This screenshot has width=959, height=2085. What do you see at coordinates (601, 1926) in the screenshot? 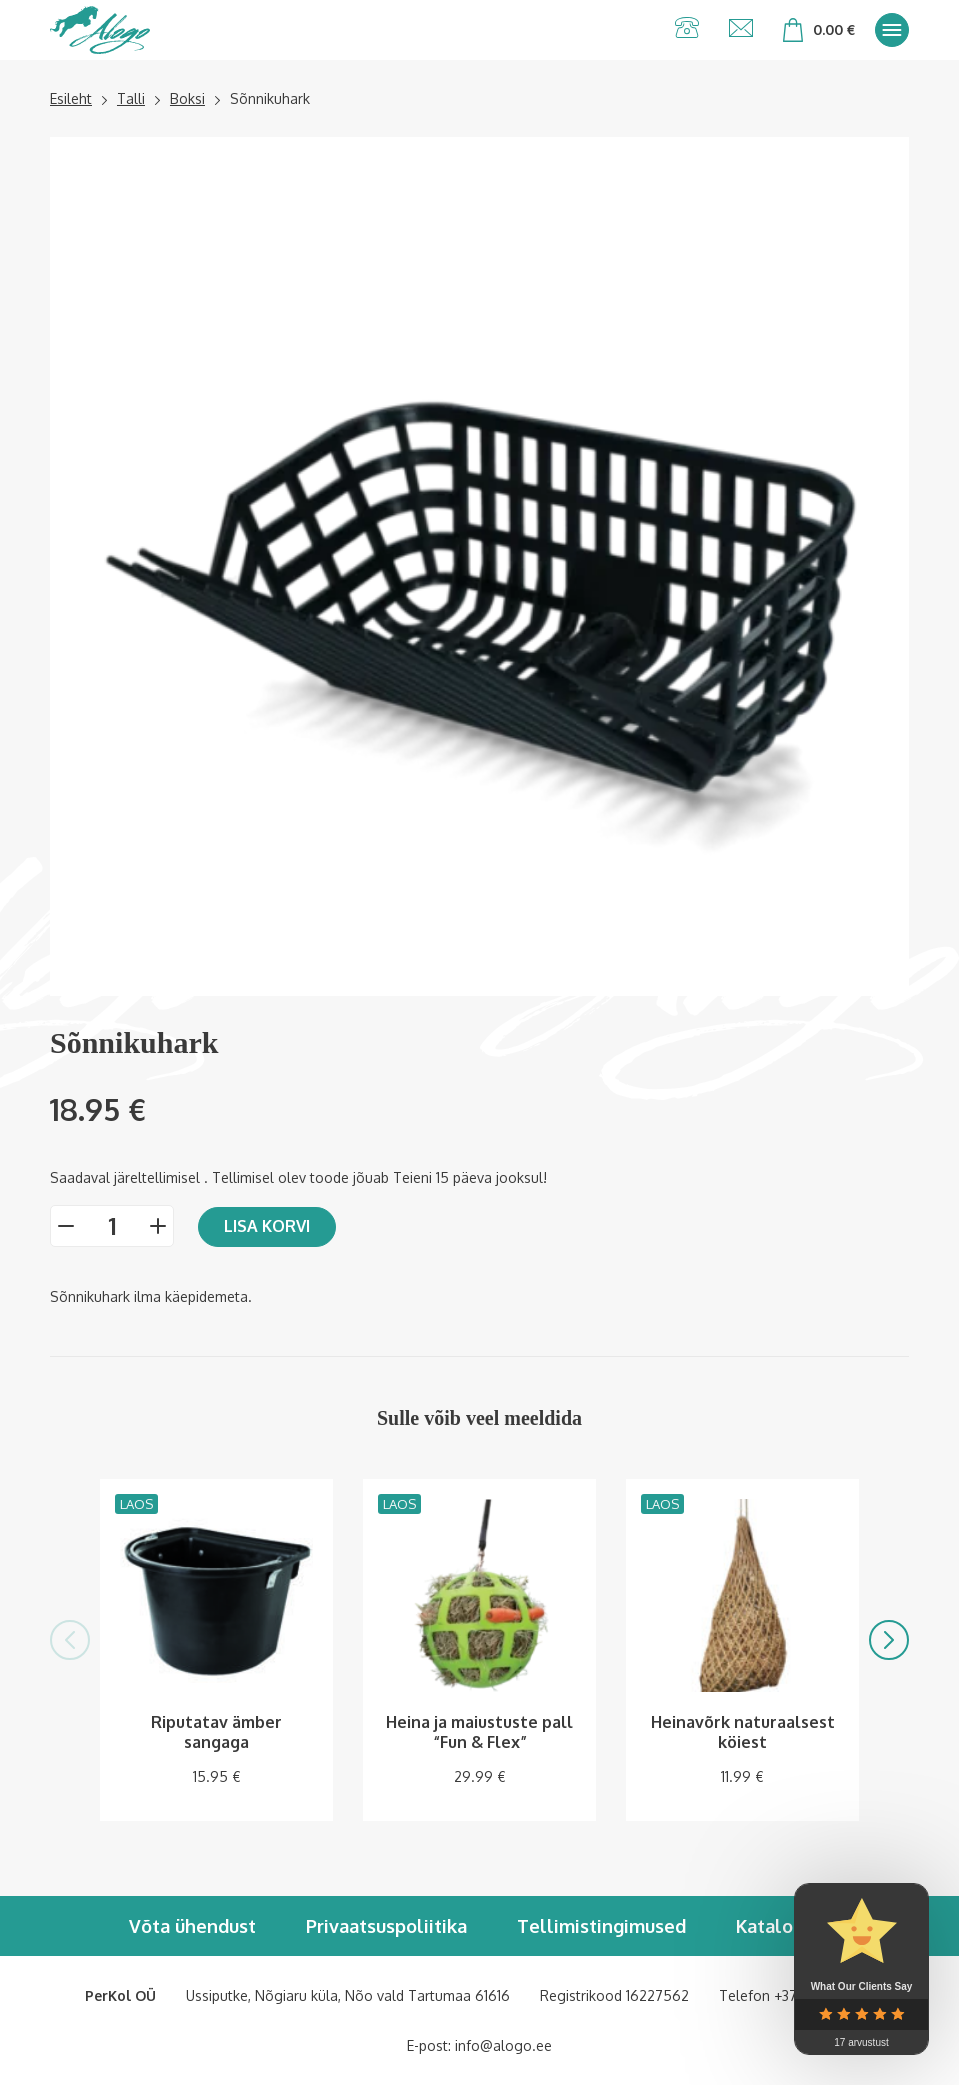
I see `Tellimistingimused` at bounding box center [601, 1926].